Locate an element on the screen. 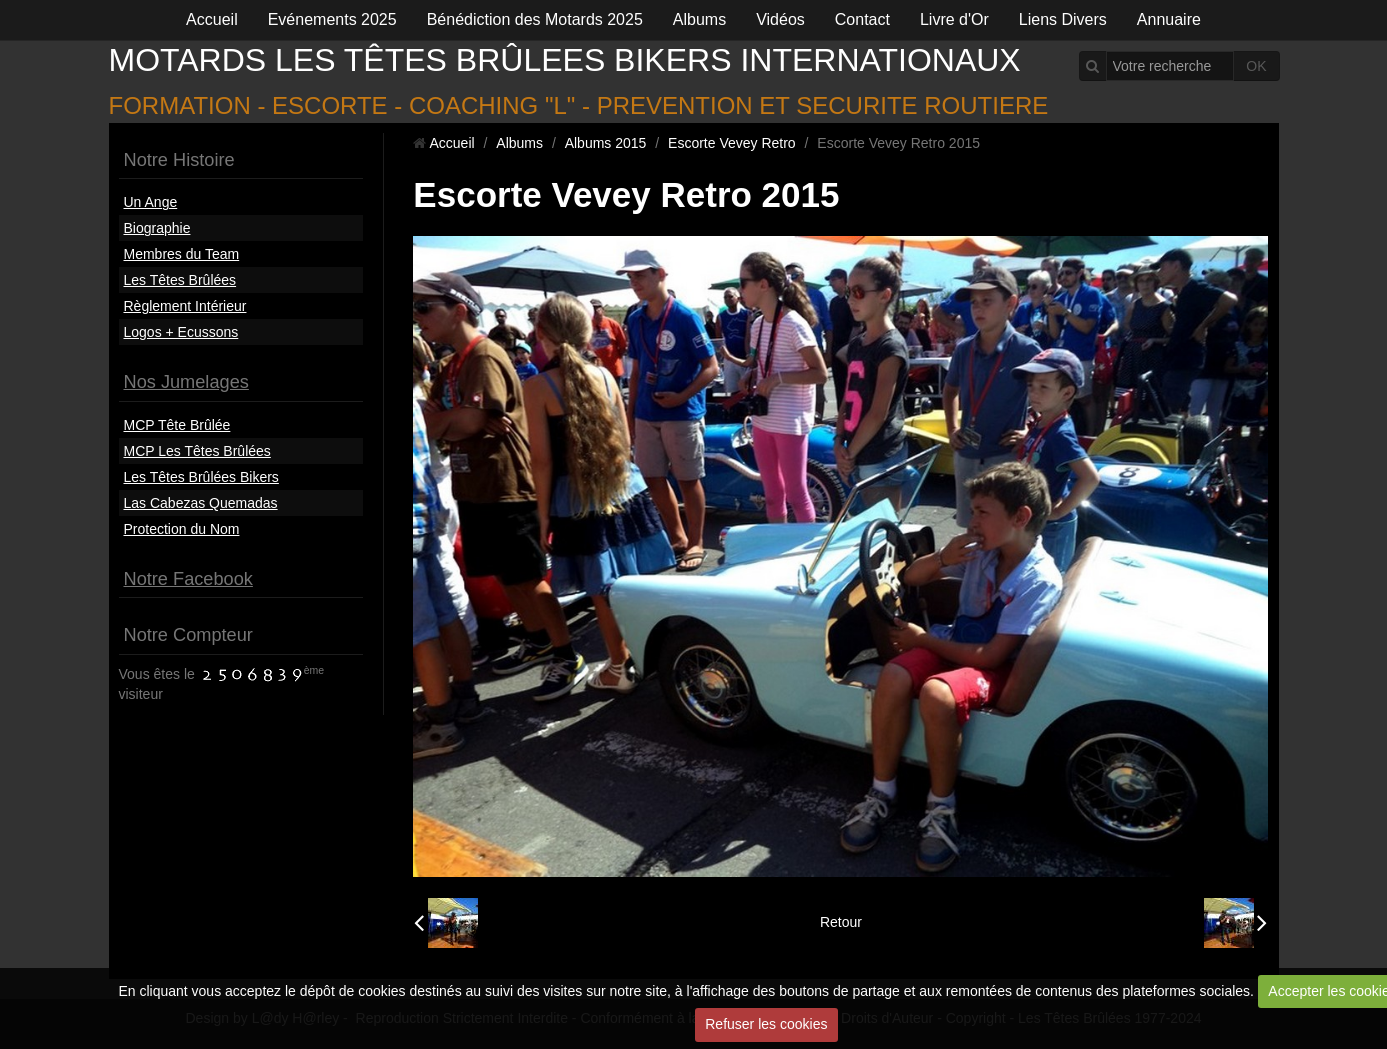 This screenshot has width=1387, height=1049. Vidéos is located at coordinates (780, 19).